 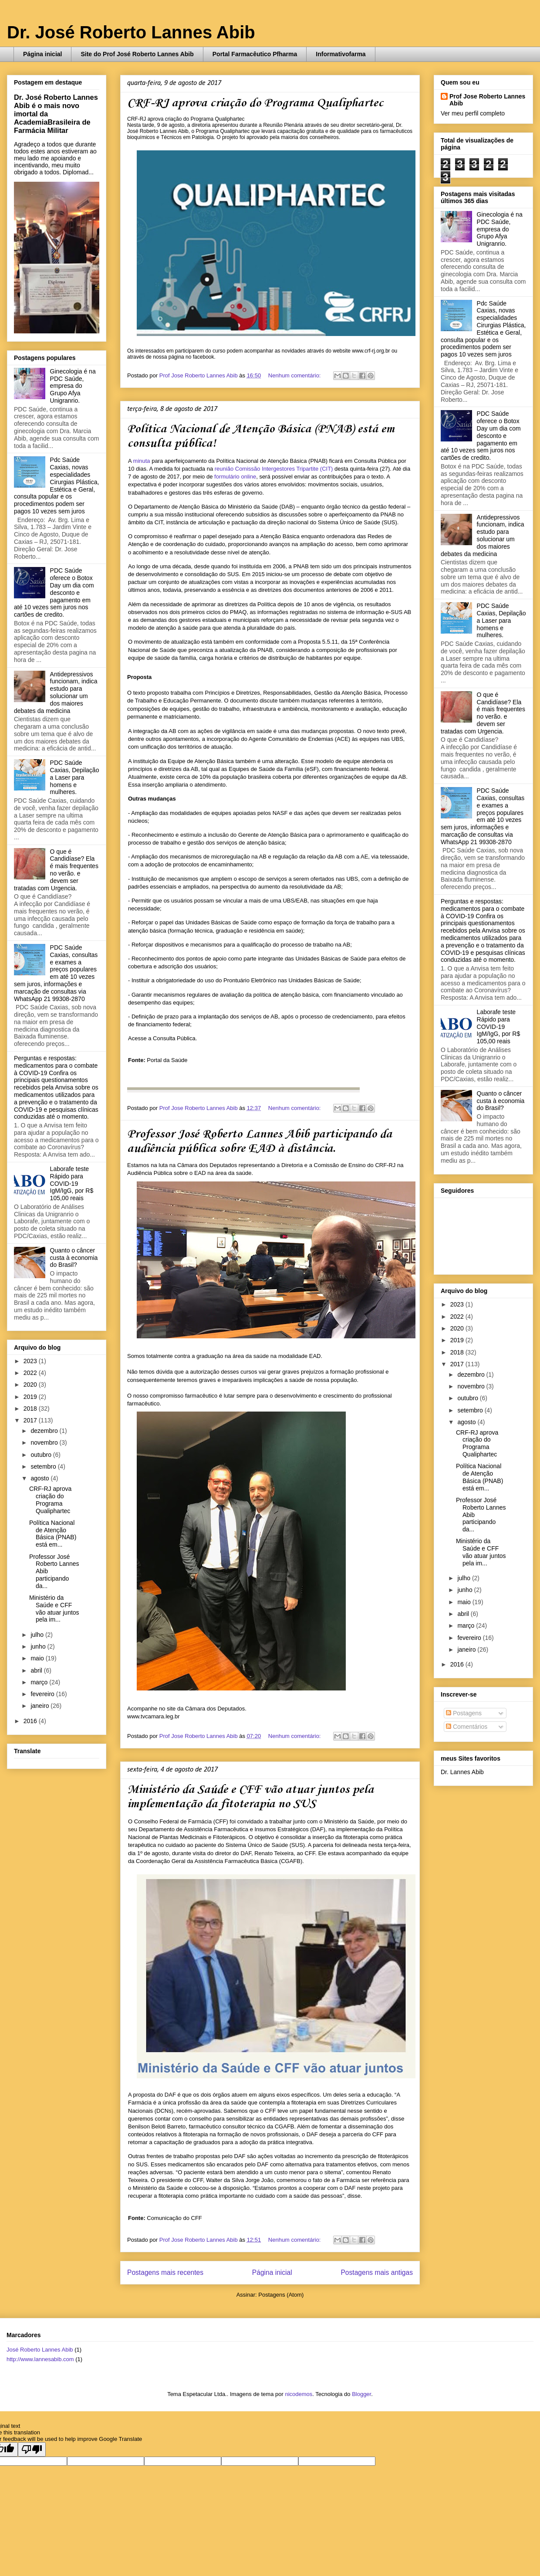 What do you see at coordinates (54, 1608) in the screenshot?
I see `Ministério da Saúde e CFF vão atuar juntos pela im...` at bounding box center [54, 1608].